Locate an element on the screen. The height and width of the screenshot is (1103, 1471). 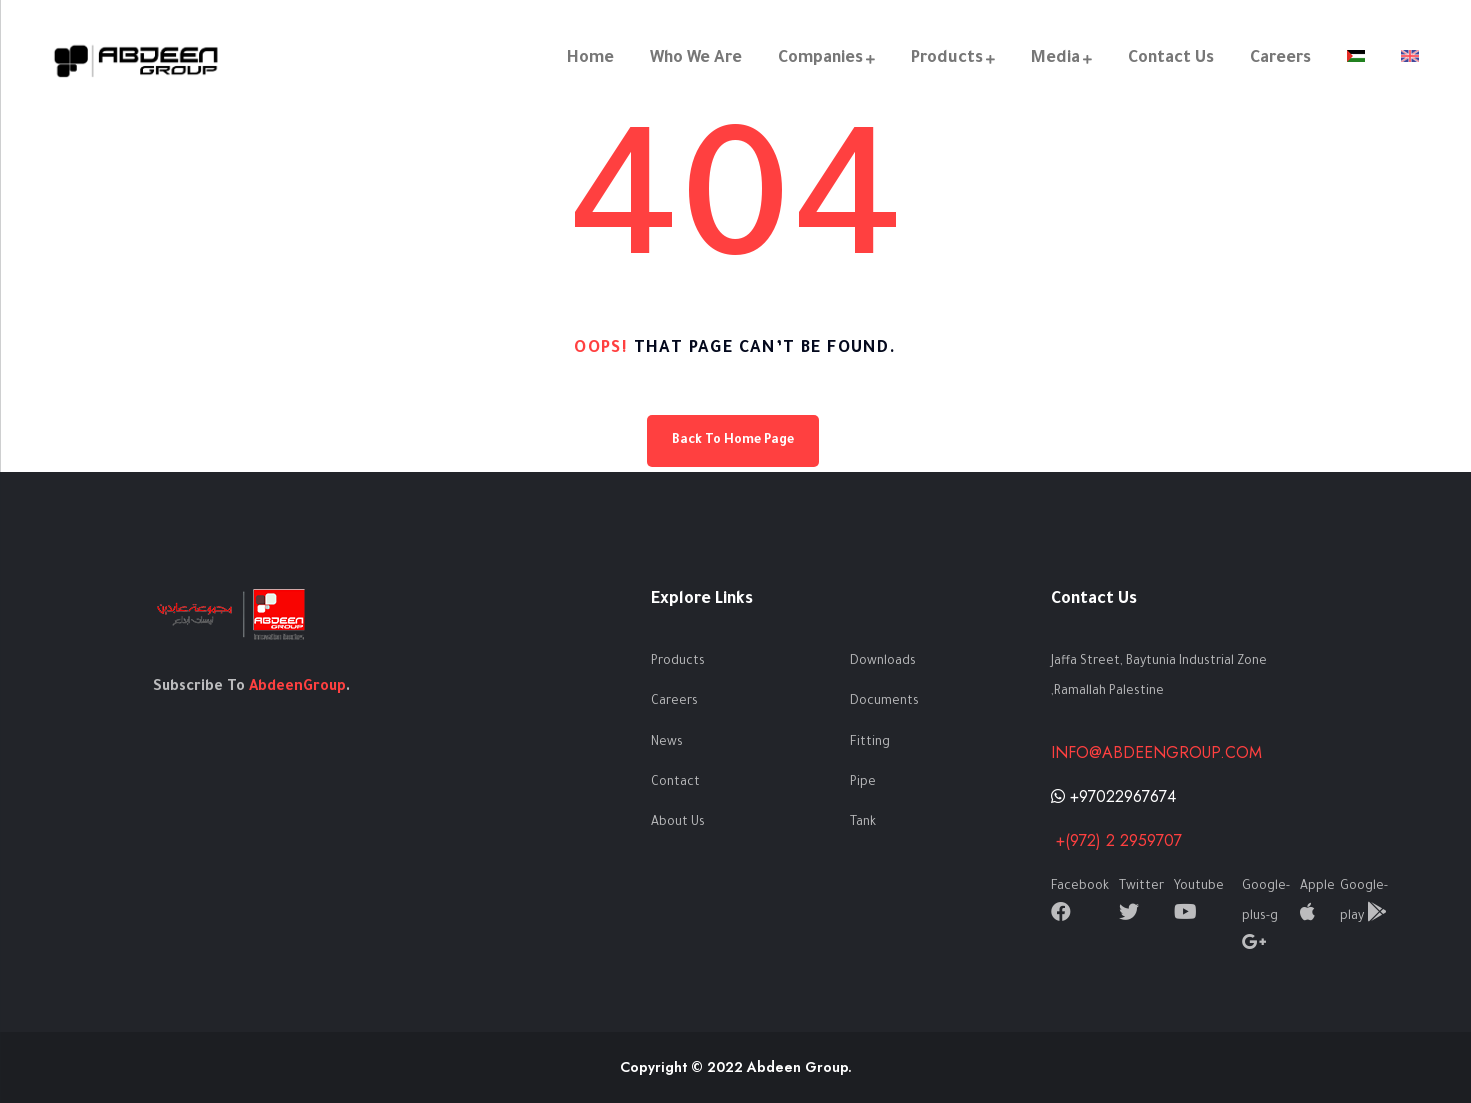
+(972) 2 2959707 is located at coordinates (1116, 840).